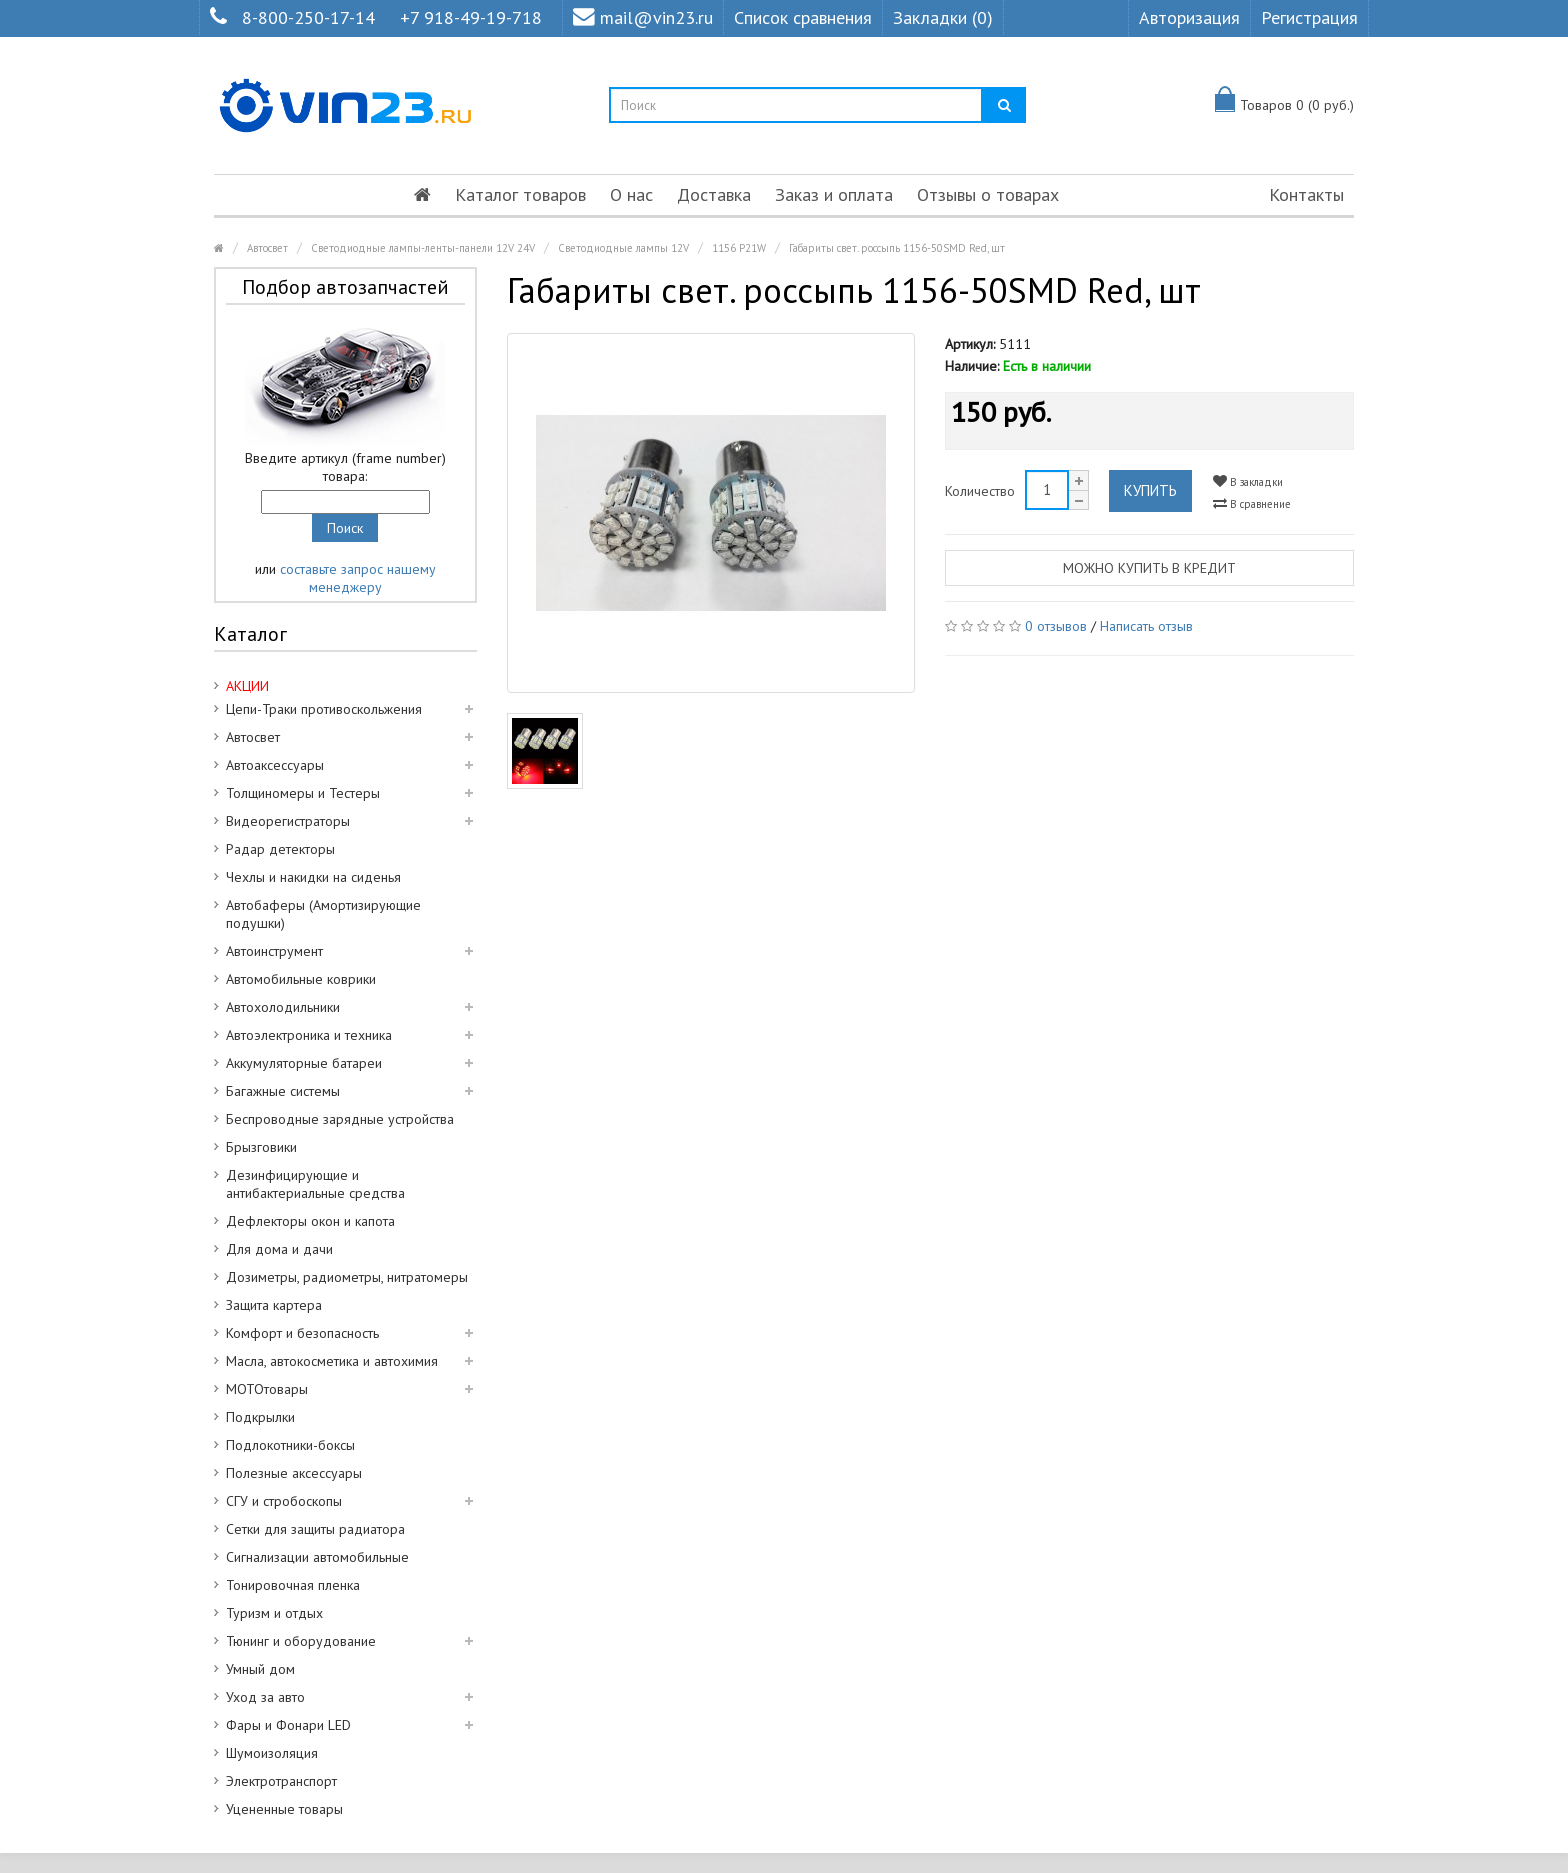 The width and height of the screenshot is (1568, 1873). What do you see at coordinates (309, 1035) in the screenshot?
I see `Автоэлектроника и техника` at bounding box center [309, 1035].